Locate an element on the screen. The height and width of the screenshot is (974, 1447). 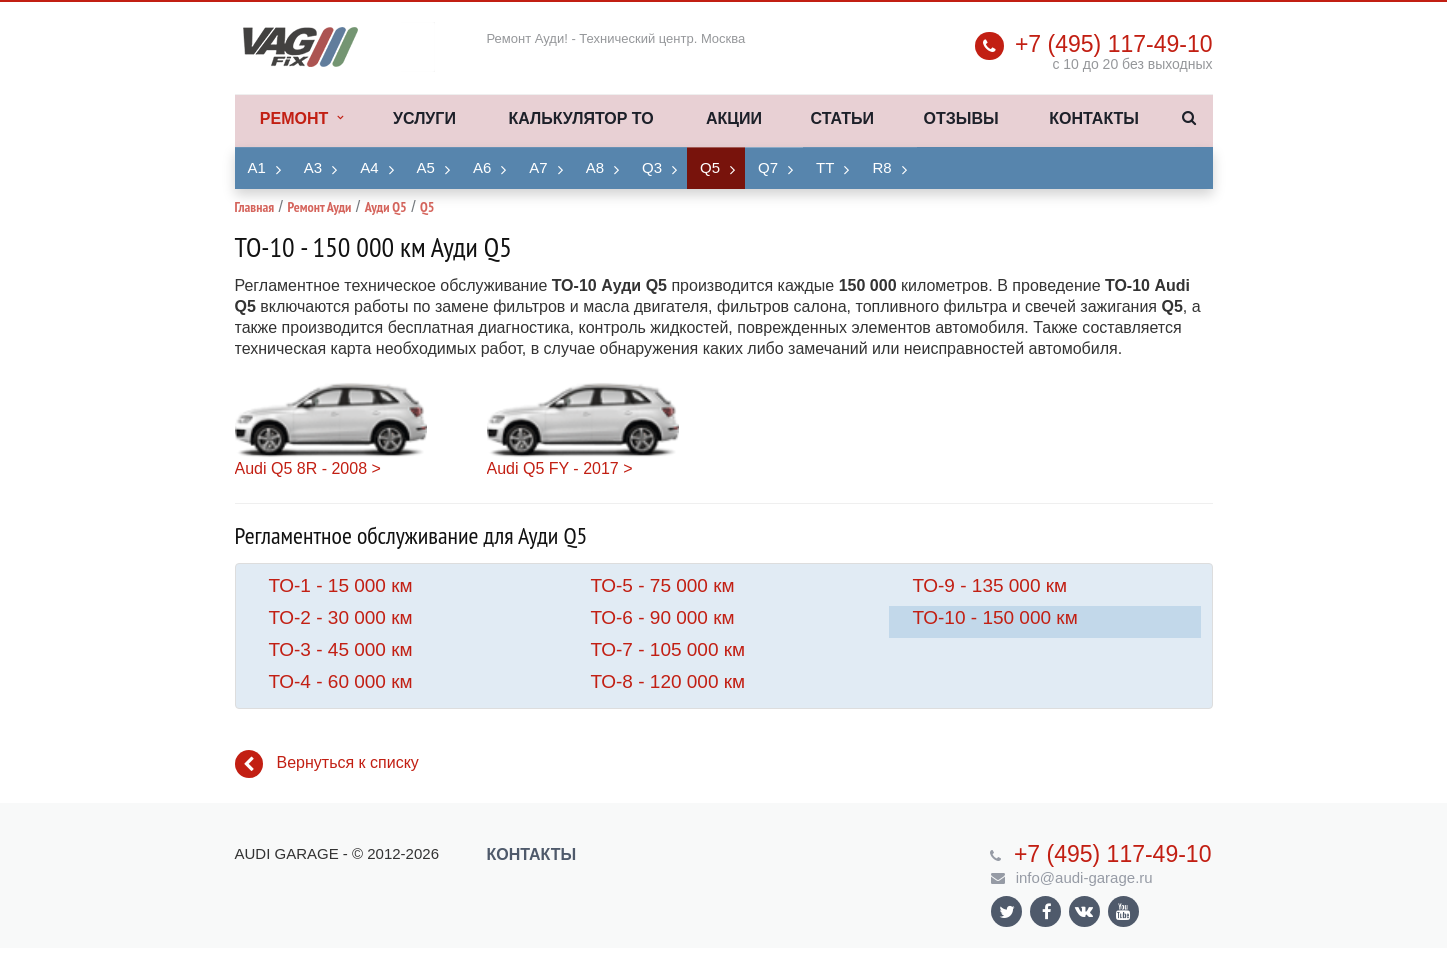
ТО-1 - 15 000 км is located at coordinates (341, 585).